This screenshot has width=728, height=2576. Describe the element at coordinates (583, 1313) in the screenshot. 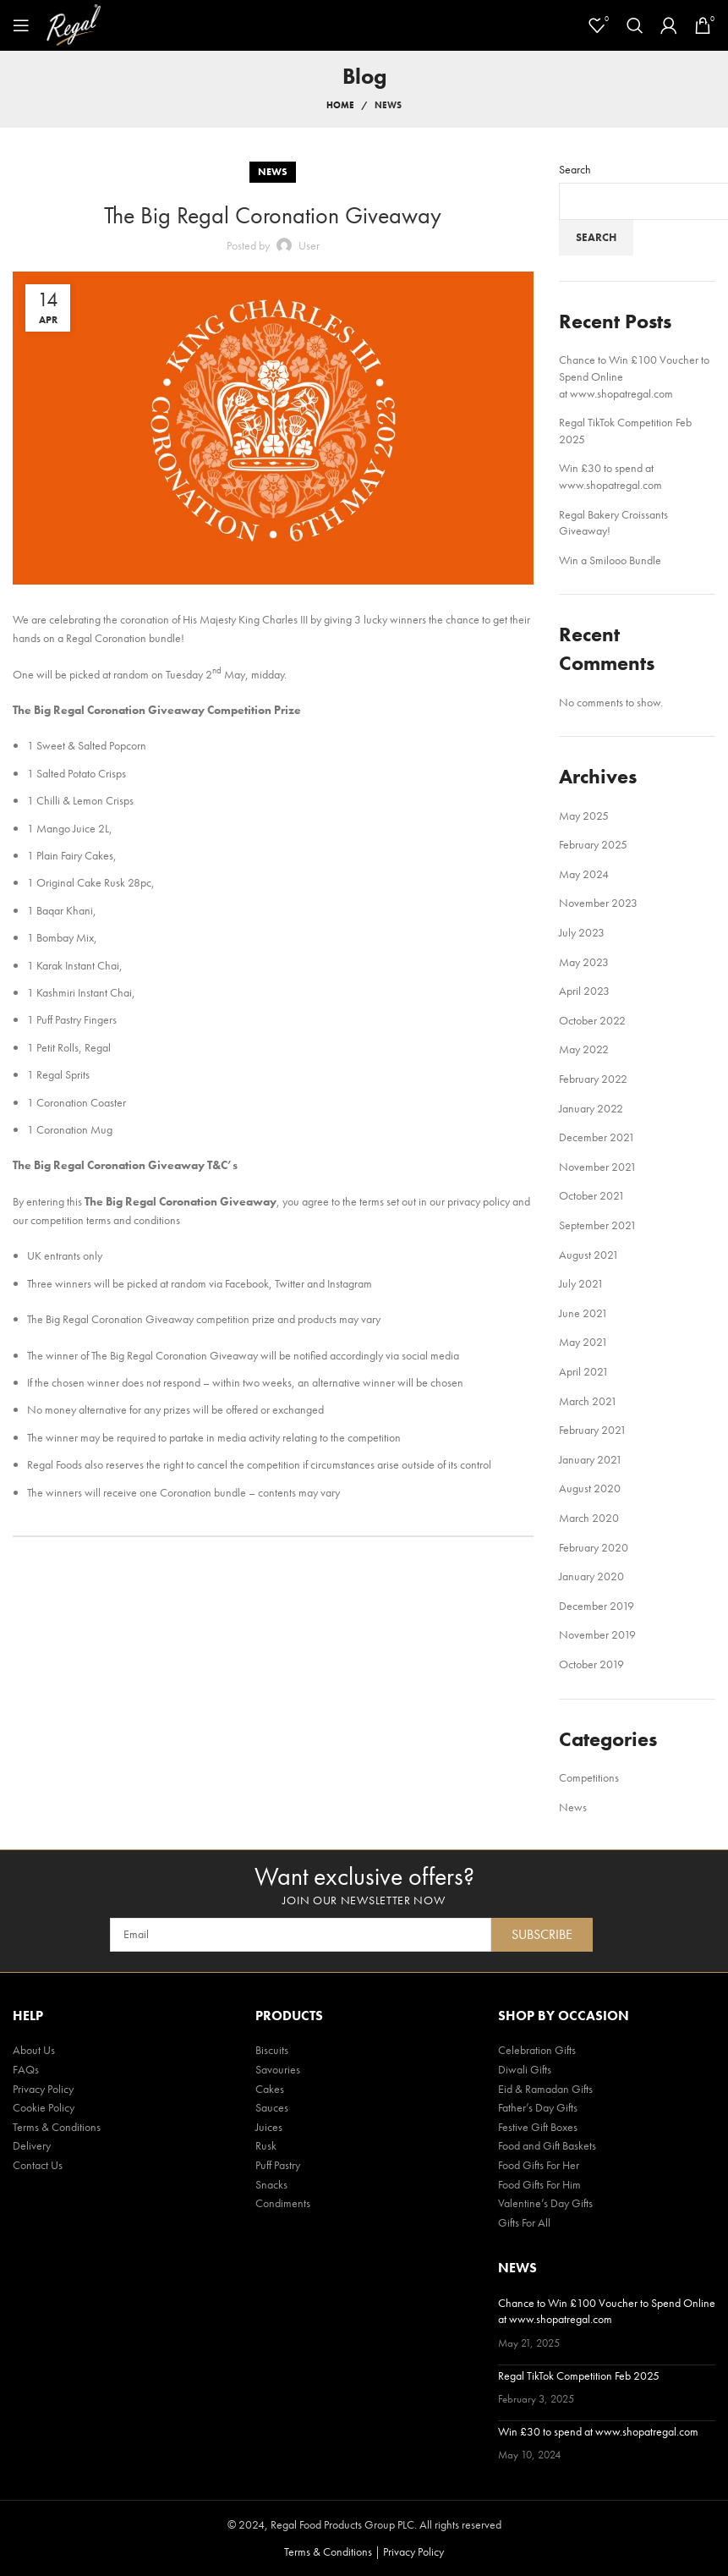

I see `June 2021` at that location.